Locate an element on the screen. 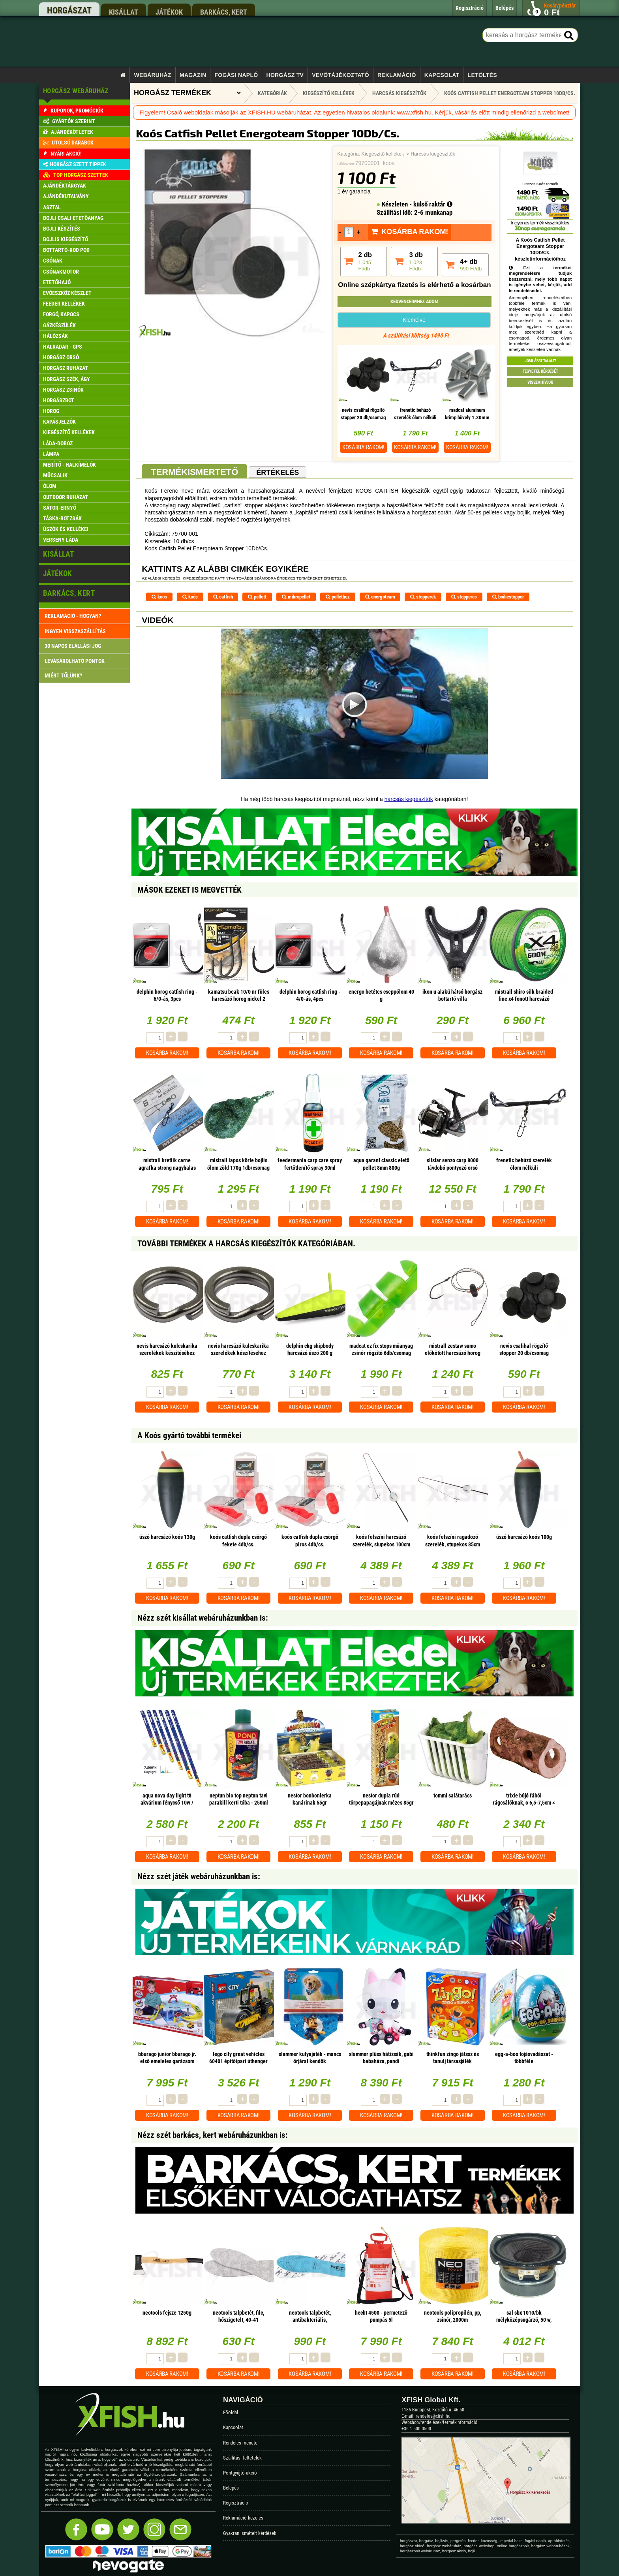 This screenshot has width=619, height=2576. Harcsás kiegészítők is located at coordinates (433, 154).